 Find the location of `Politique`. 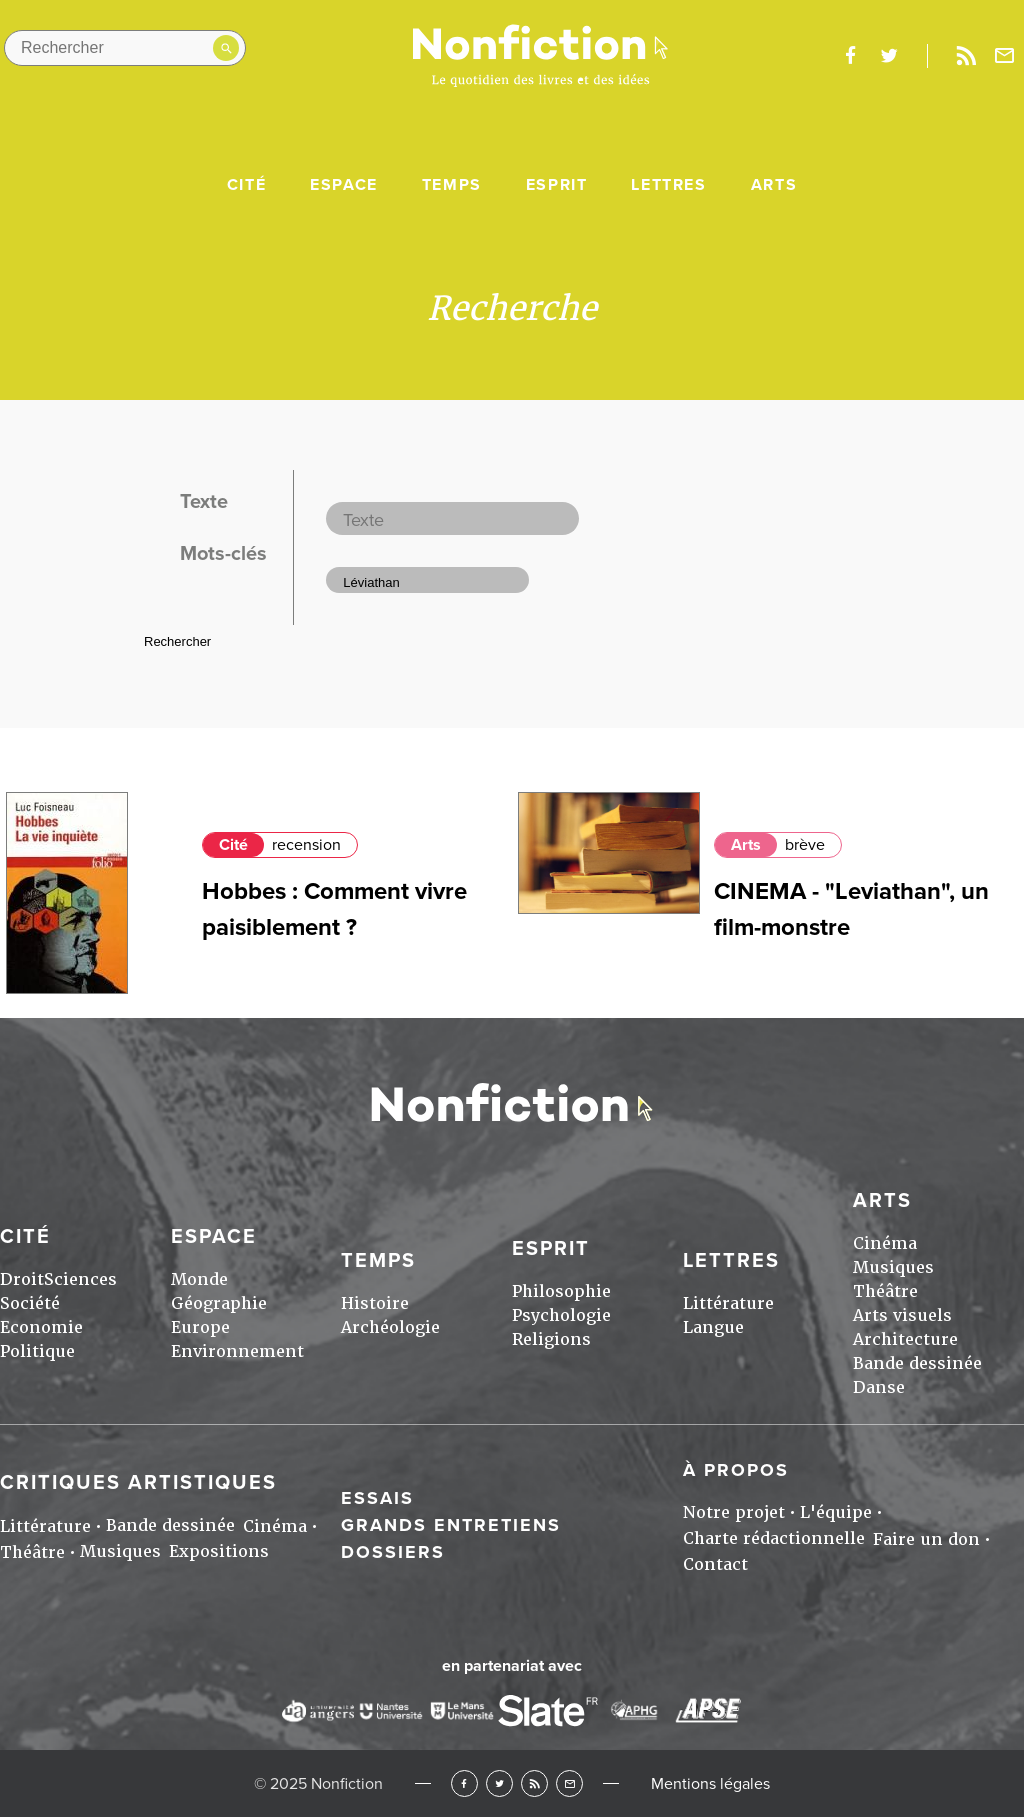

Politique is located at coordinates (37, 1351).